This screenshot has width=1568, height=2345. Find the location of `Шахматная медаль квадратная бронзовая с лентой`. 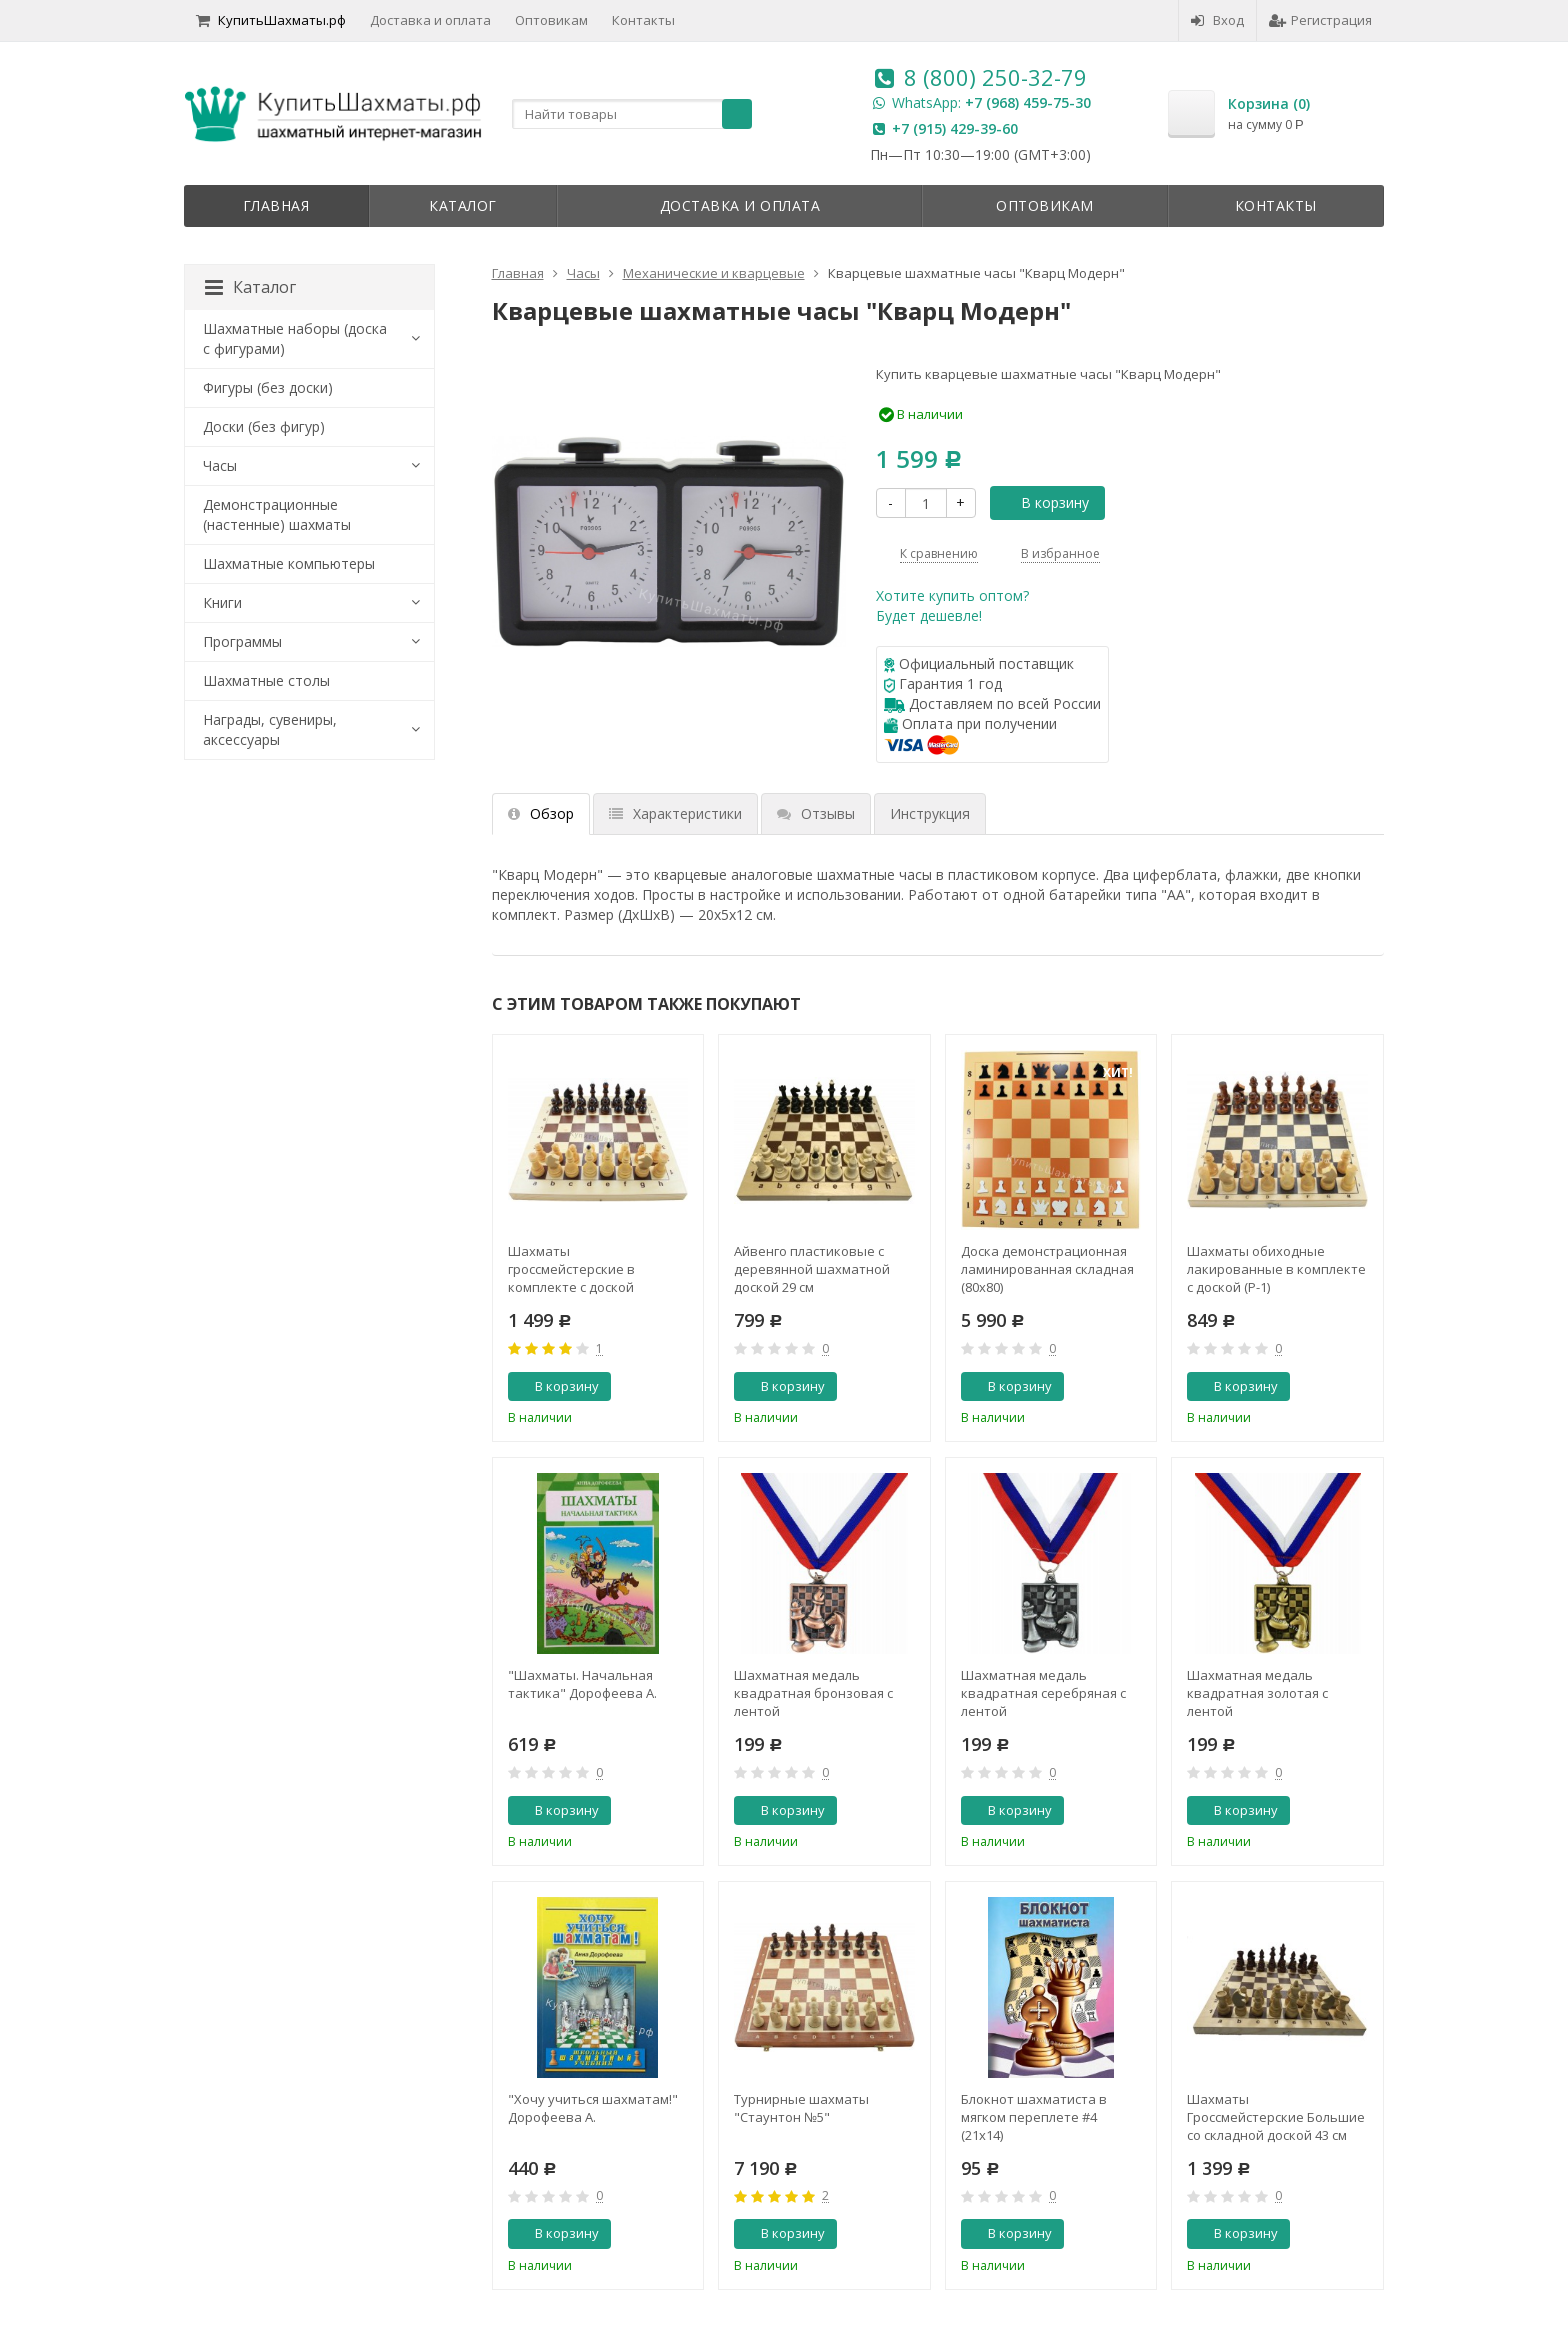

Шахматная медаль квадратная бронзовая с лентой is located at coordinates (813, 1693).